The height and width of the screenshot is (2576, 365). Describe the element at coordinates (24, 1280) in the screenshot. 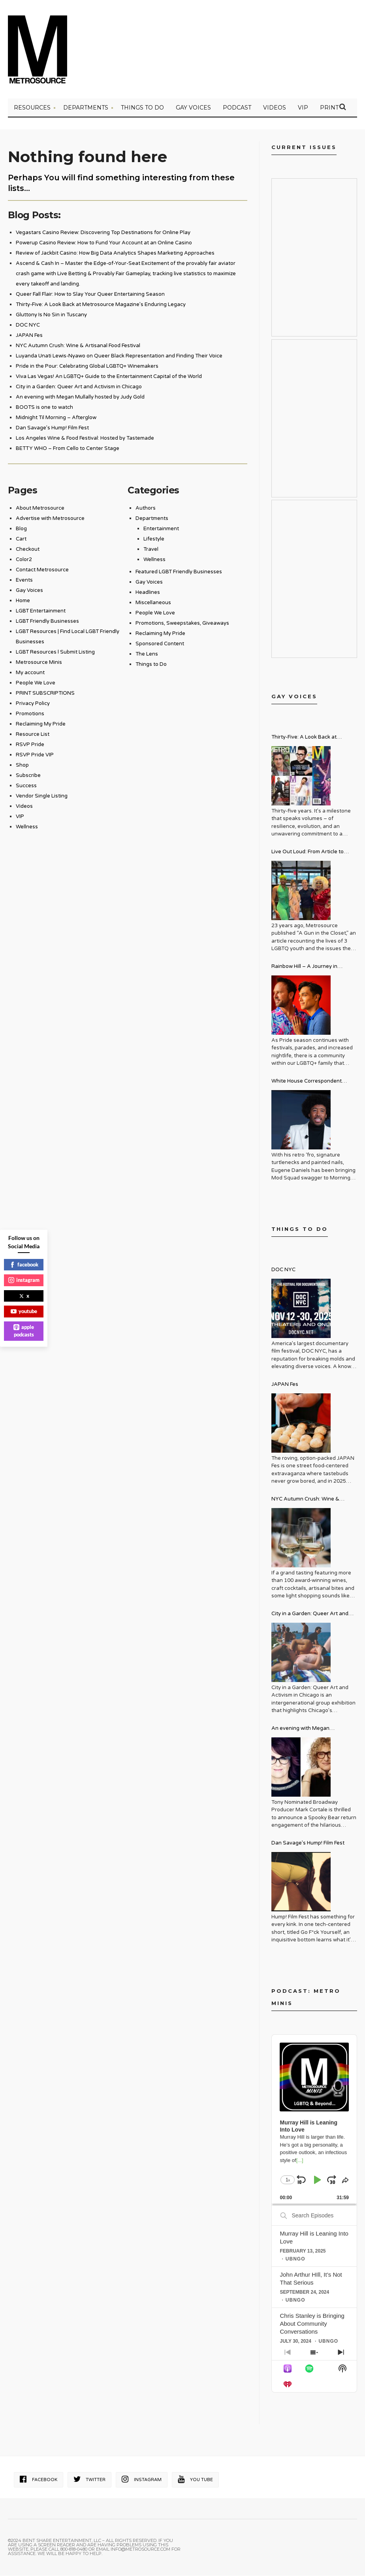

I see `instagram` at that location.